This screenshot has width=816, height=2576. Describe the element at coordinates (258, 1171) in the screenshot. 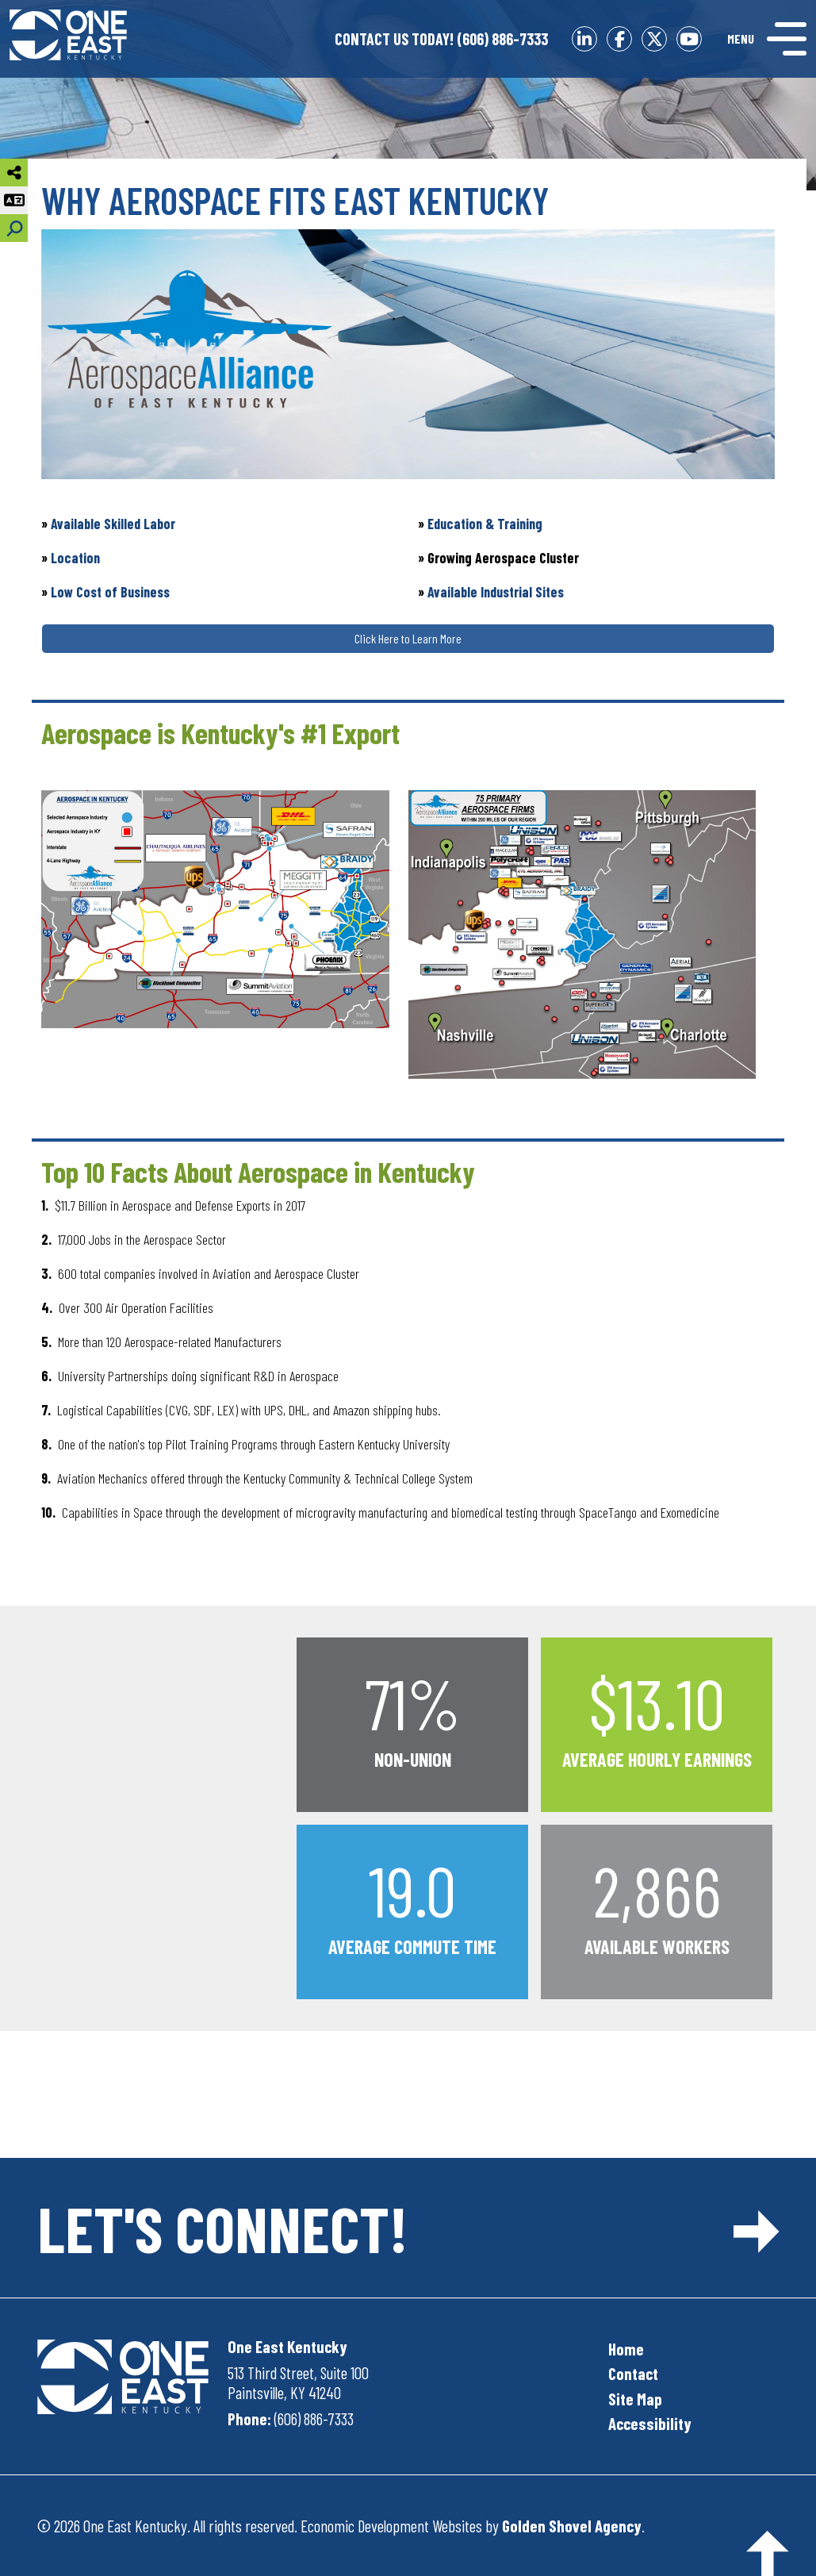

I see `Top 10 Facts About Aerospace in Kentucky` at that location.